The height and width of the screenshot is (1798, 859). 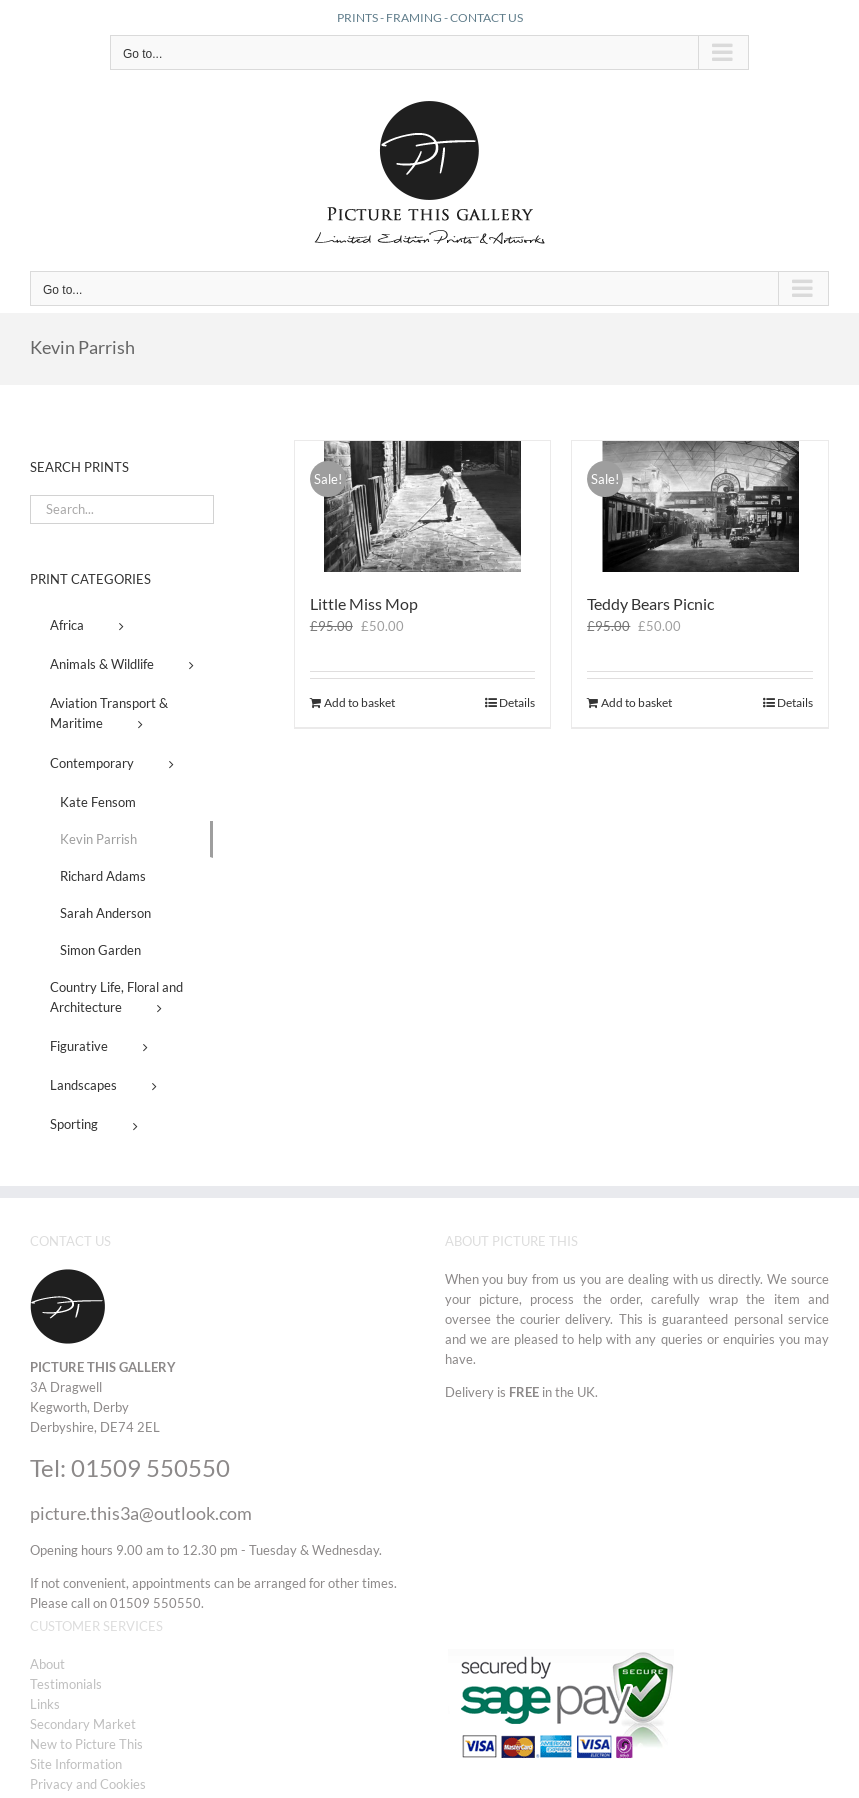 What do you see at coordinates (364, 603) in the screenshot?
I see `Little Miss Mop` at bounding box center [364, 603].